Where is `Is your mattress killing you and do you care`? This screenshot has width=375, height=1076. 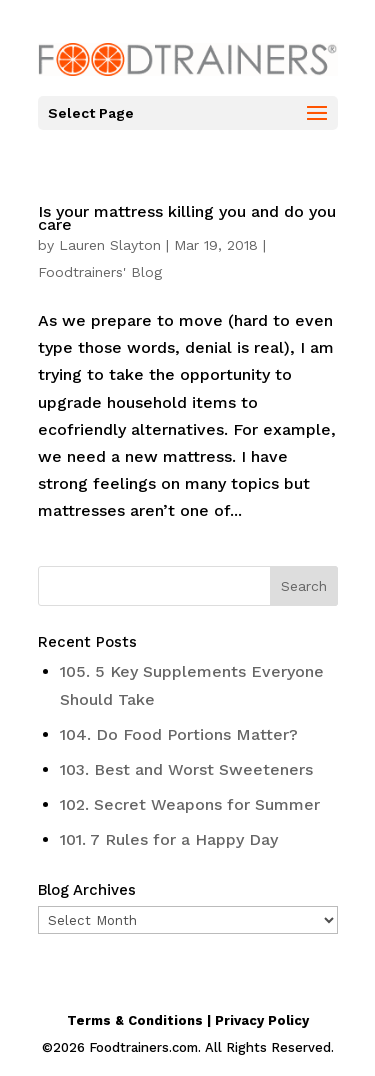 Is your mattress killing you and do you care is located at coordinates (187, 218).